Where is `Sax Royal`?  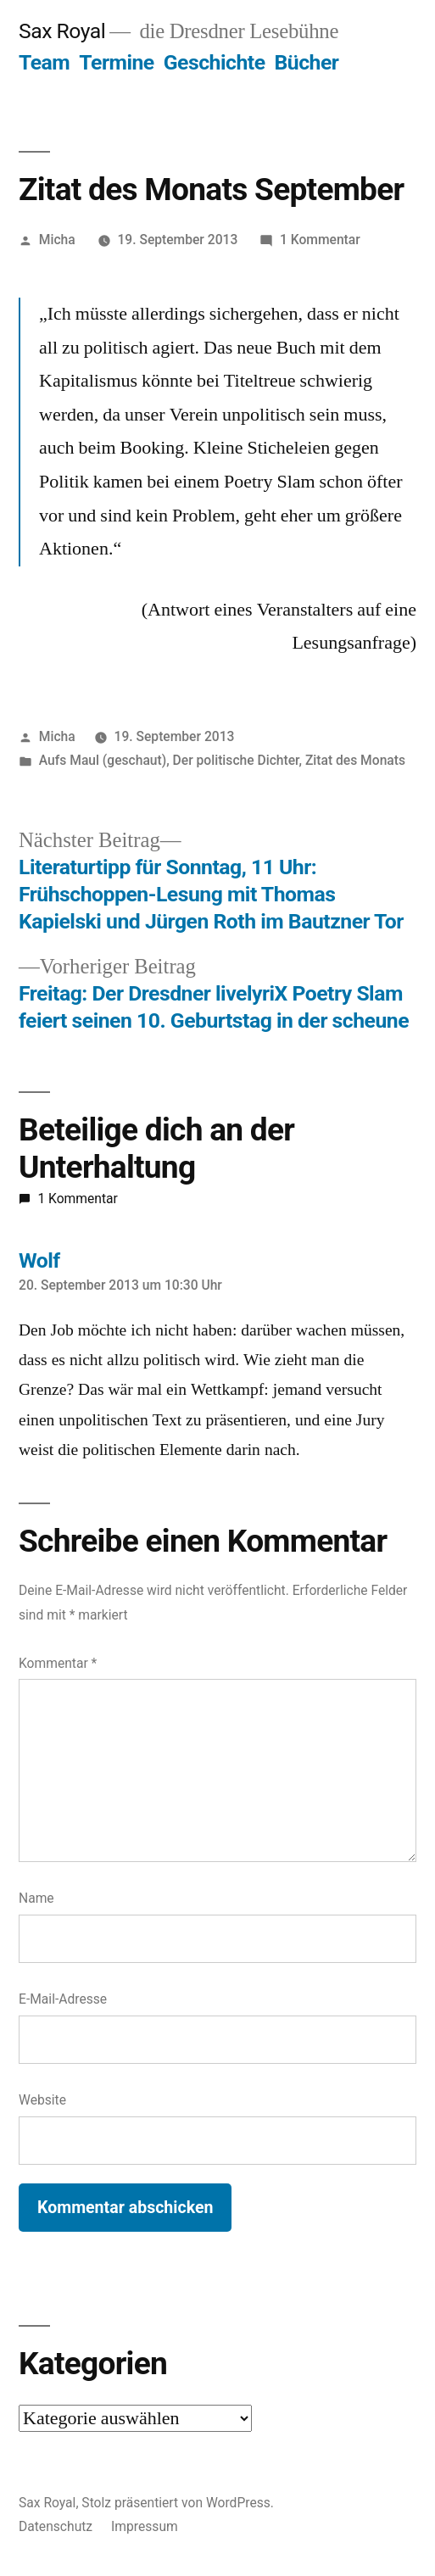
Sax Royal is located at coordinates (62, 31).